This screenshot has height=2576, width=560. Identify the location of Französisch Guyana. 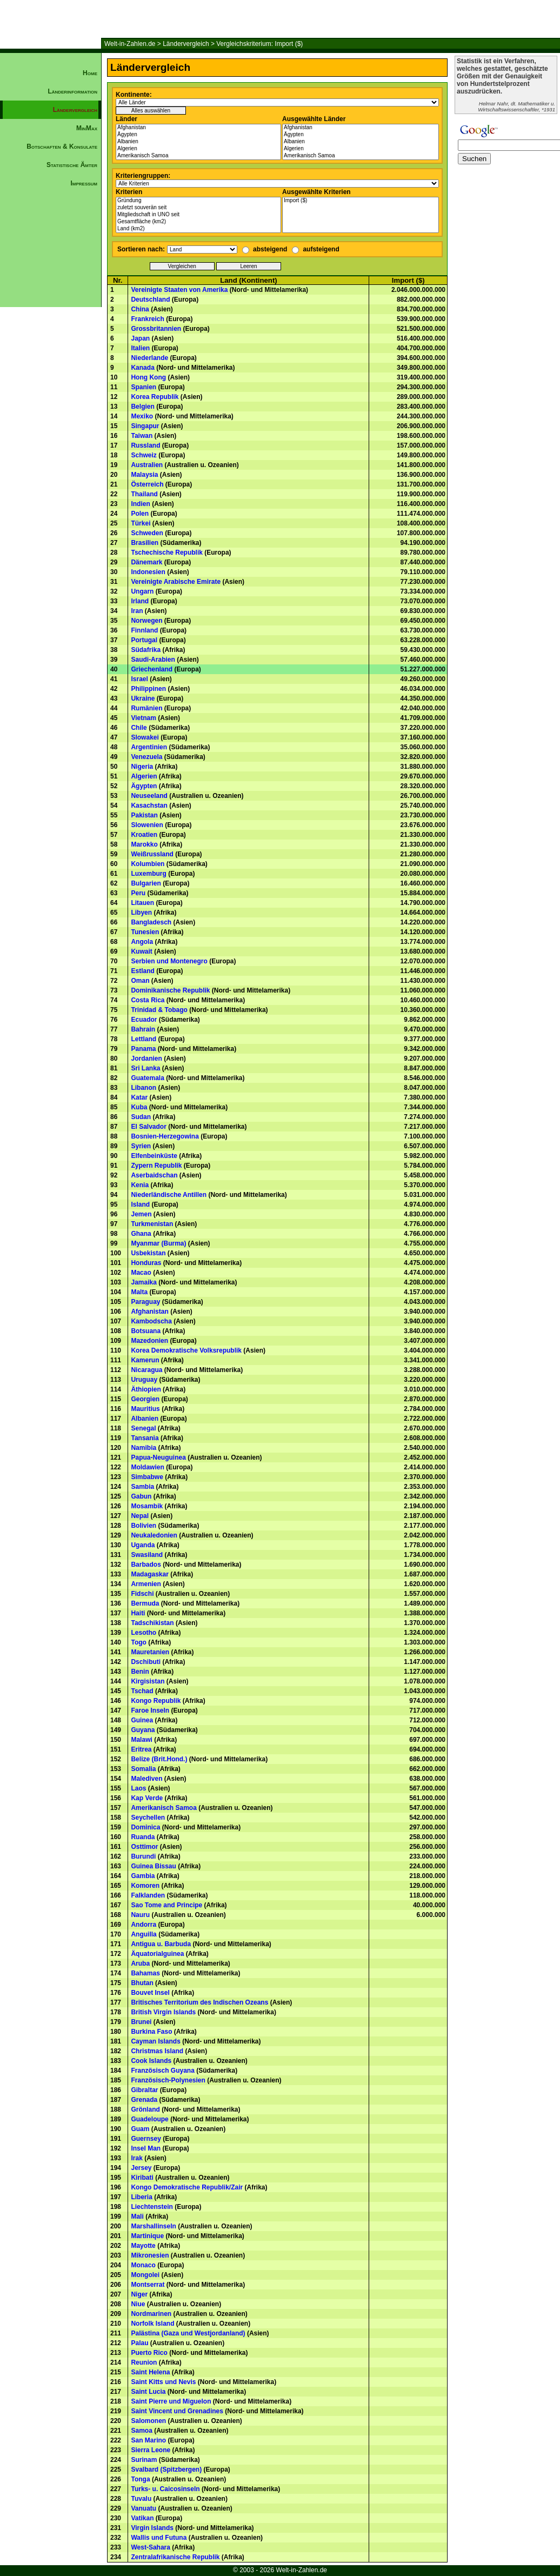
(162, 2070).